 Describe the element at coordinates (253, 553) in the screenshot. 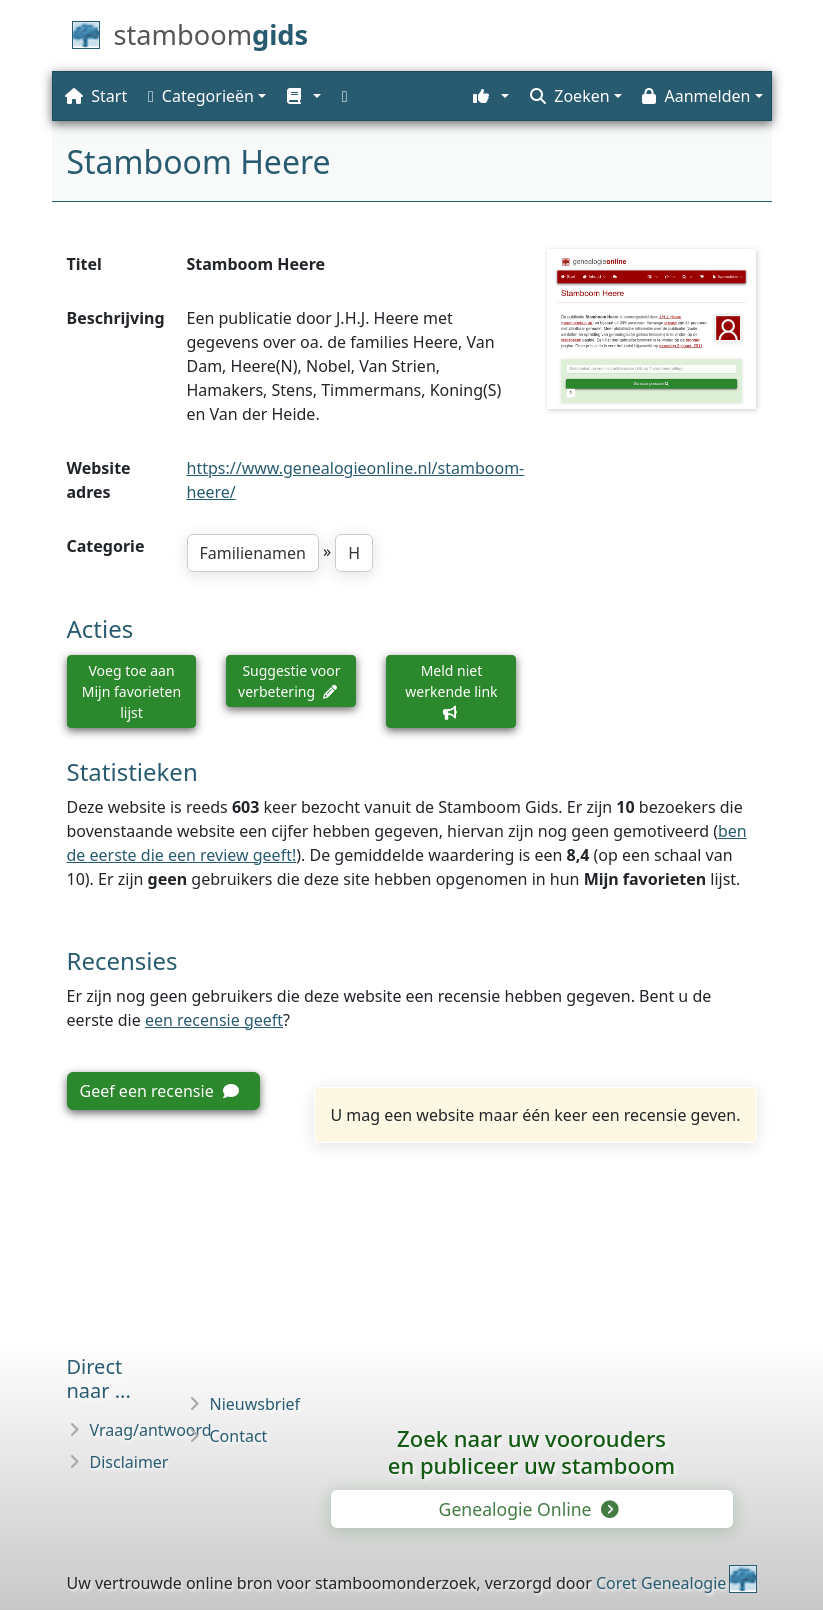

I see `Familienamen` at that location.